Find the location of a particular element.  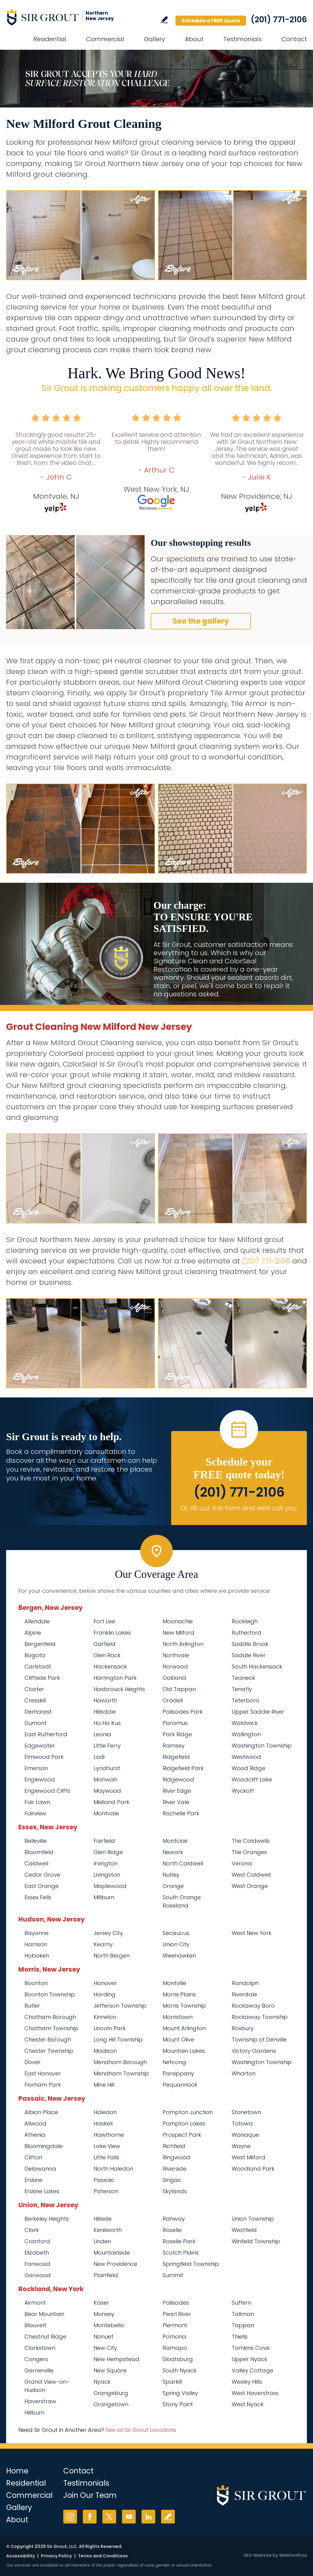

Englewood Cliffs is located at coordinates (47, 1791).